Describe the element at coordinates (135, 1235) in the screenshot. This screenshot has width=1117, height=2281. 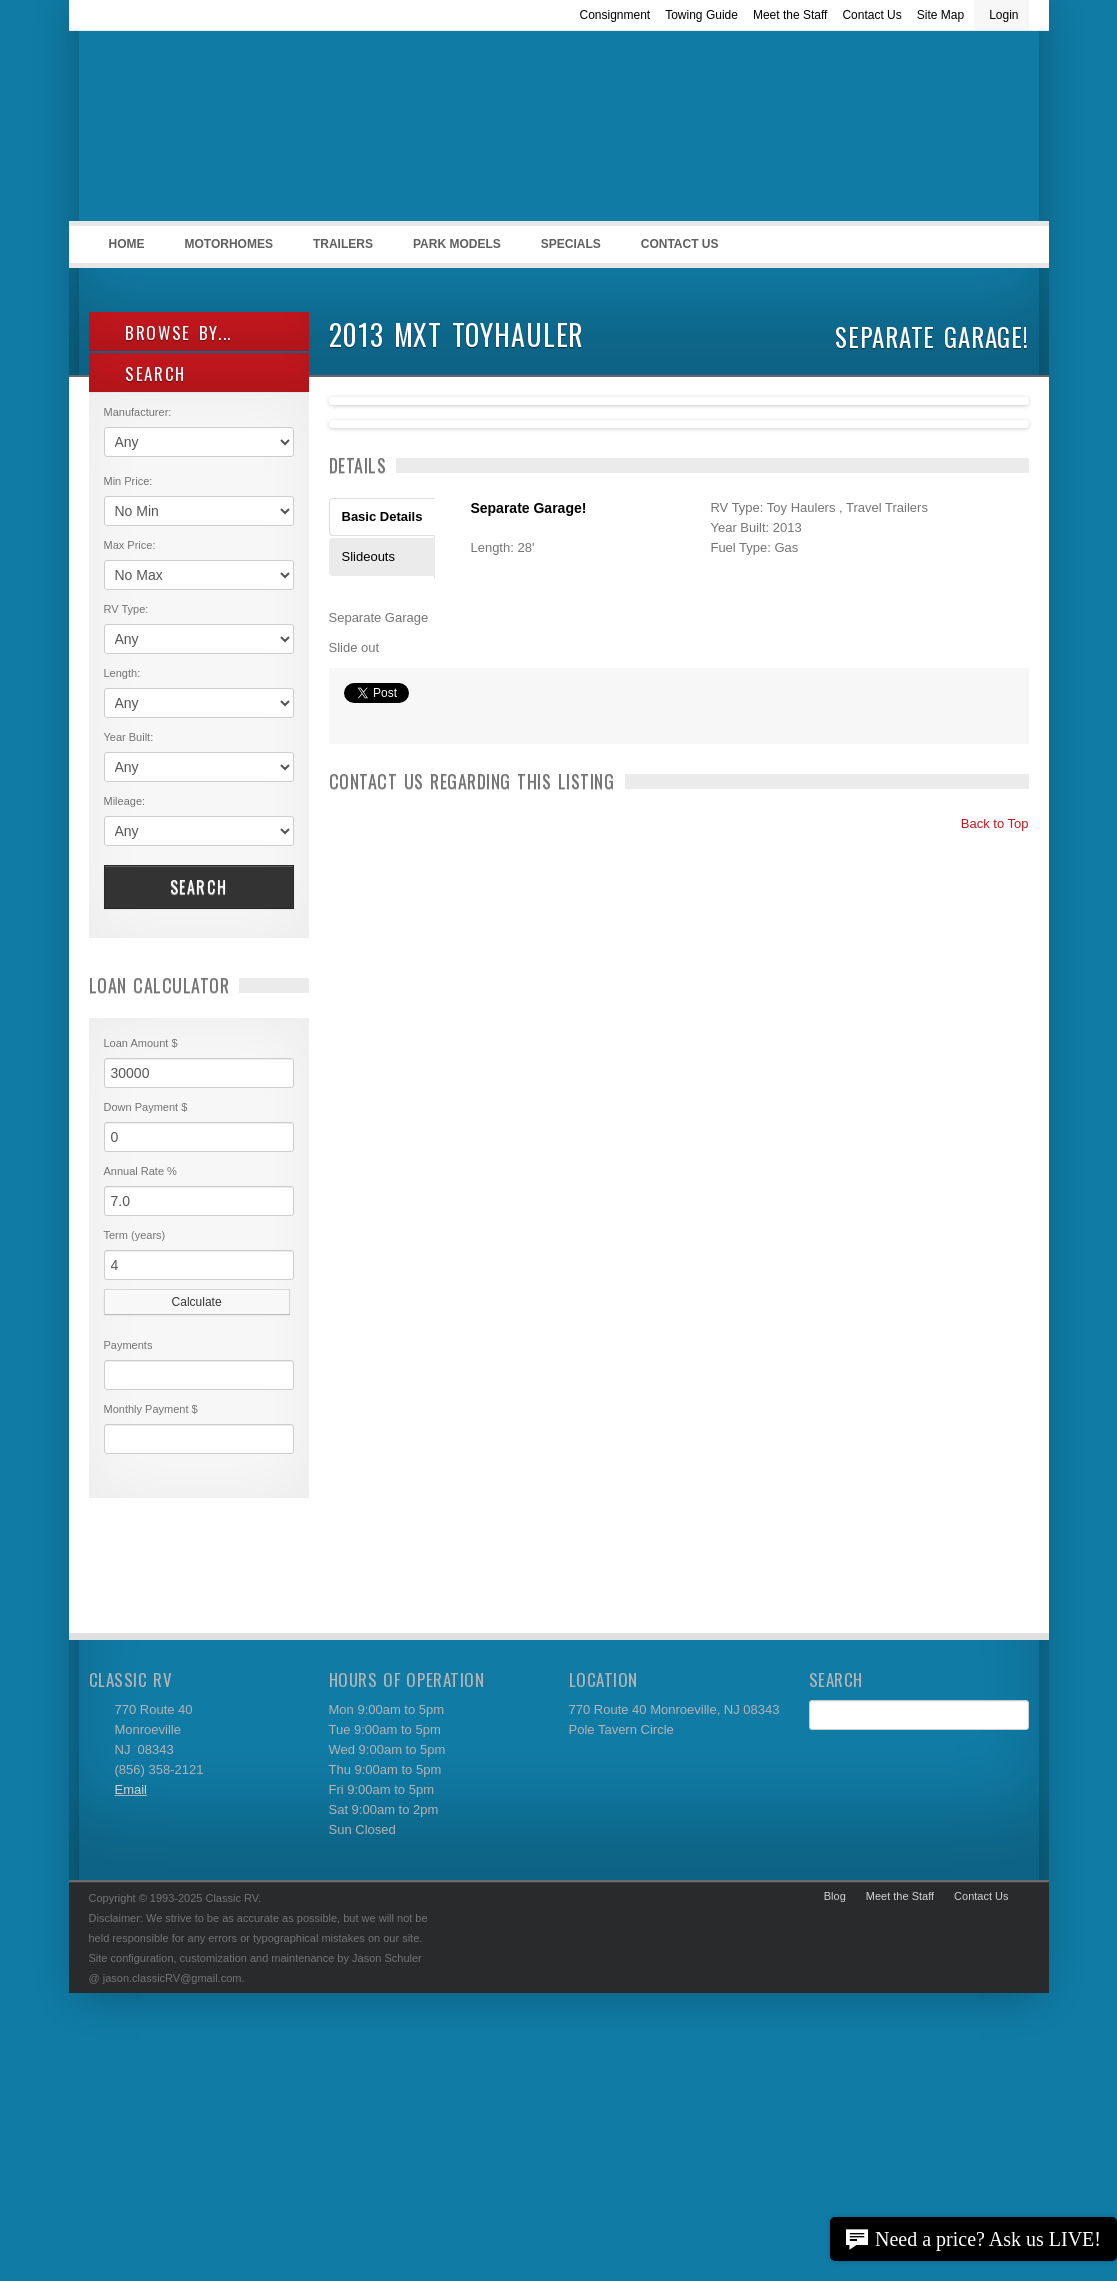
I see `Term (years)` at that location.